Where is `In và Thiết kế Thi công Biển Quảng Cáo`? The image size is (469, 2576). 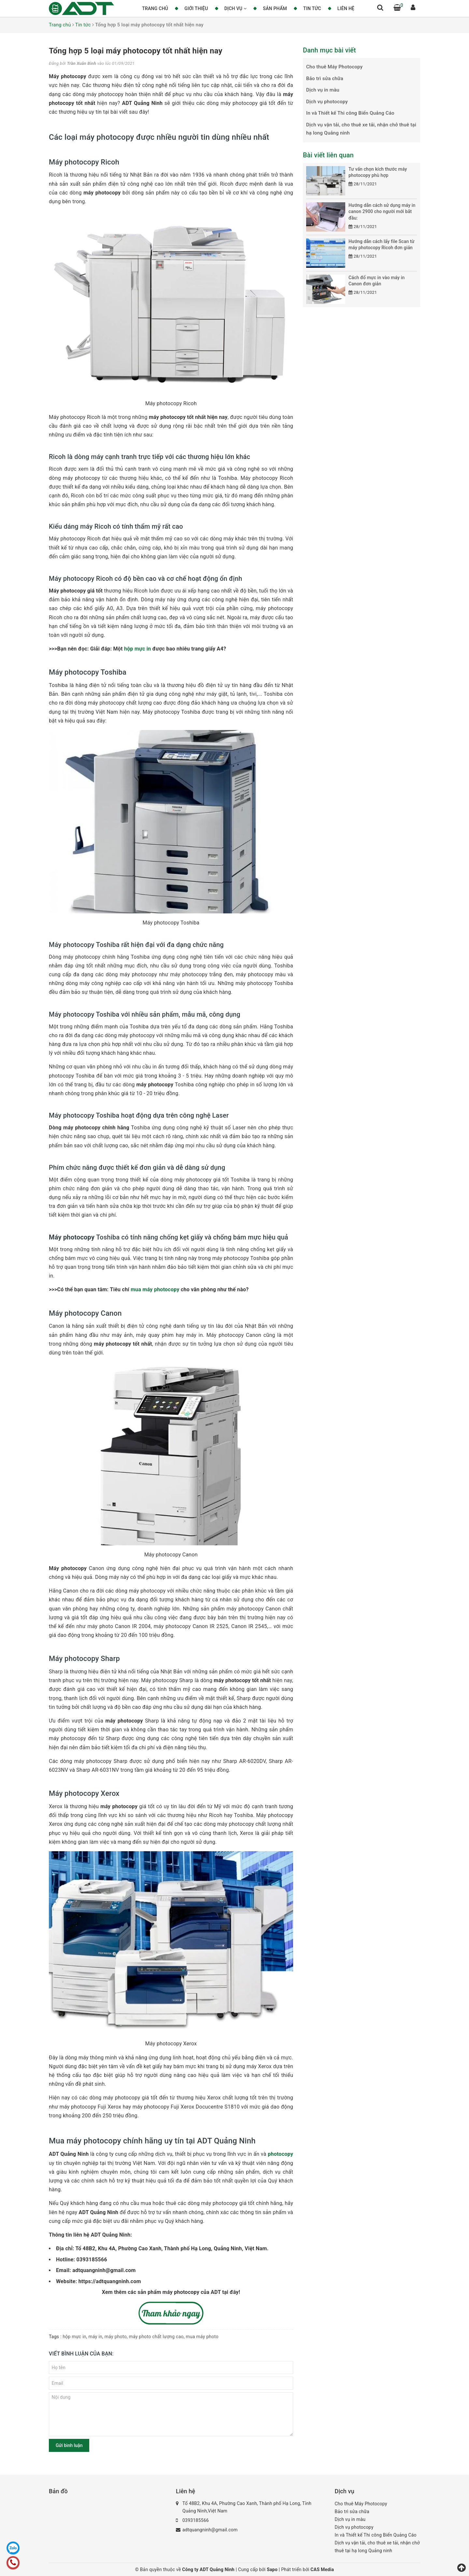
In và Thiết kế Thi công Biển Quảng Cáo is located at coordinates (350, 113).